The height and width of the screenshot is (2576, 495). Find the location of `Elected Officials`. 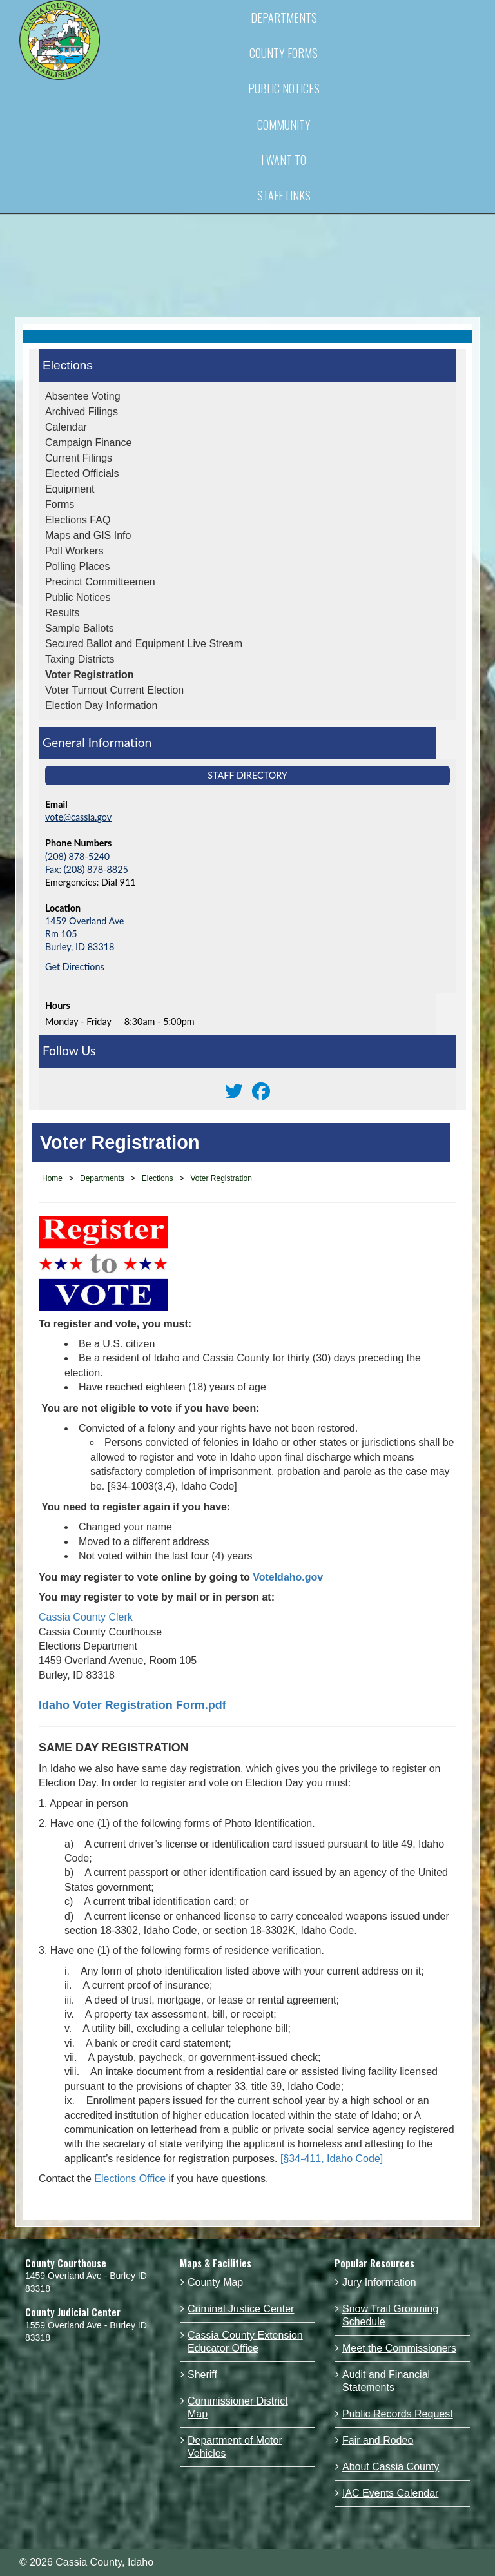

Elected Officials is located at coordinates (82, 473).